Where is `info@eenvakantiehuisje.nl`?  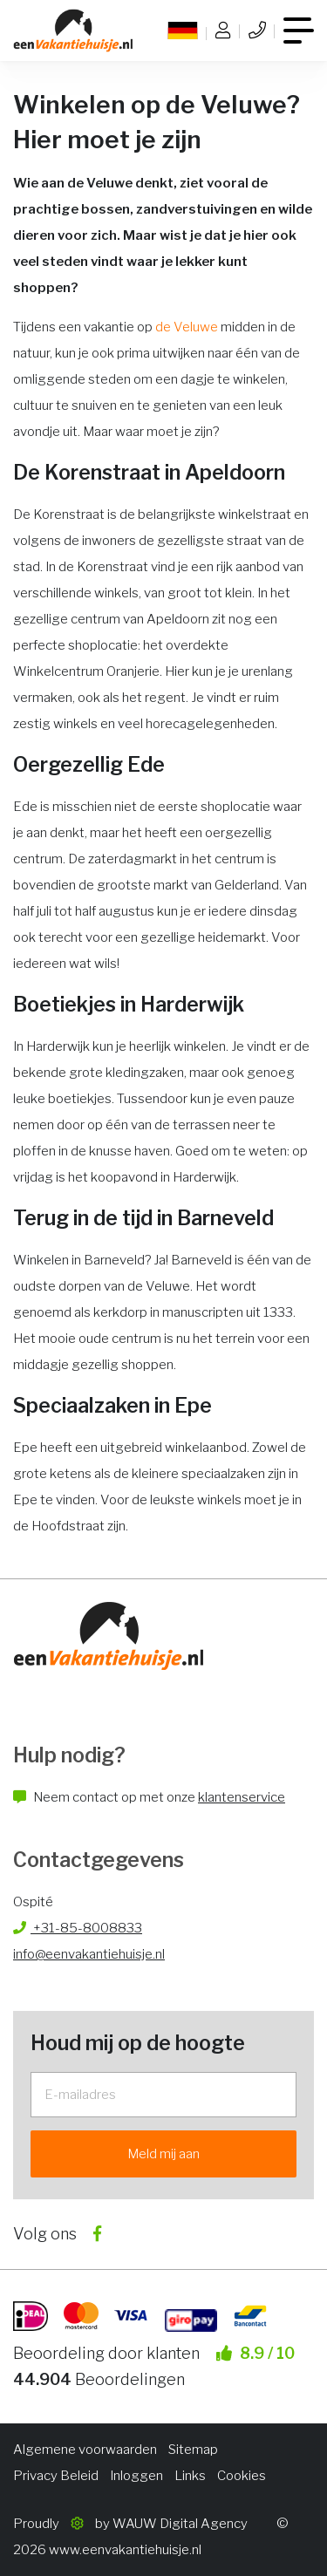 info@eenvakantiehuisje.nl is located at coordinates (89, 1954).